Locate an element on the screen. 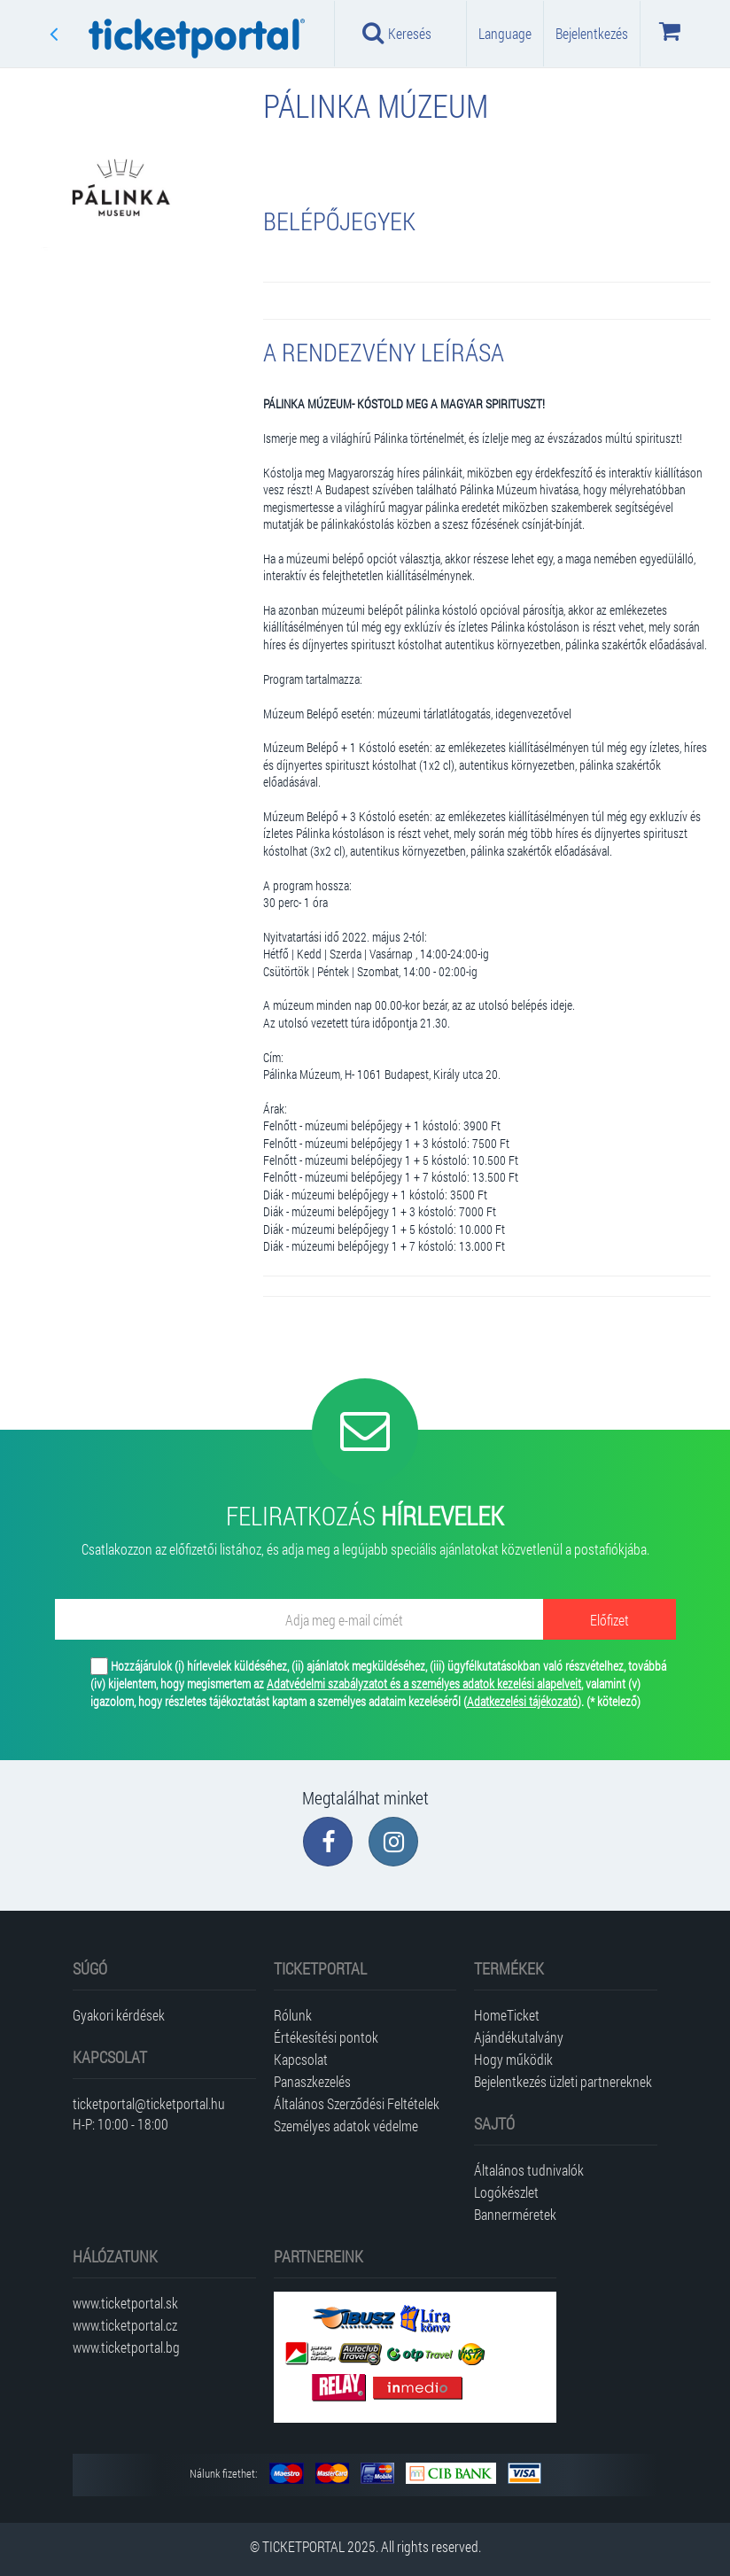  Kapcsolat is located at coordinates (301, 2059).